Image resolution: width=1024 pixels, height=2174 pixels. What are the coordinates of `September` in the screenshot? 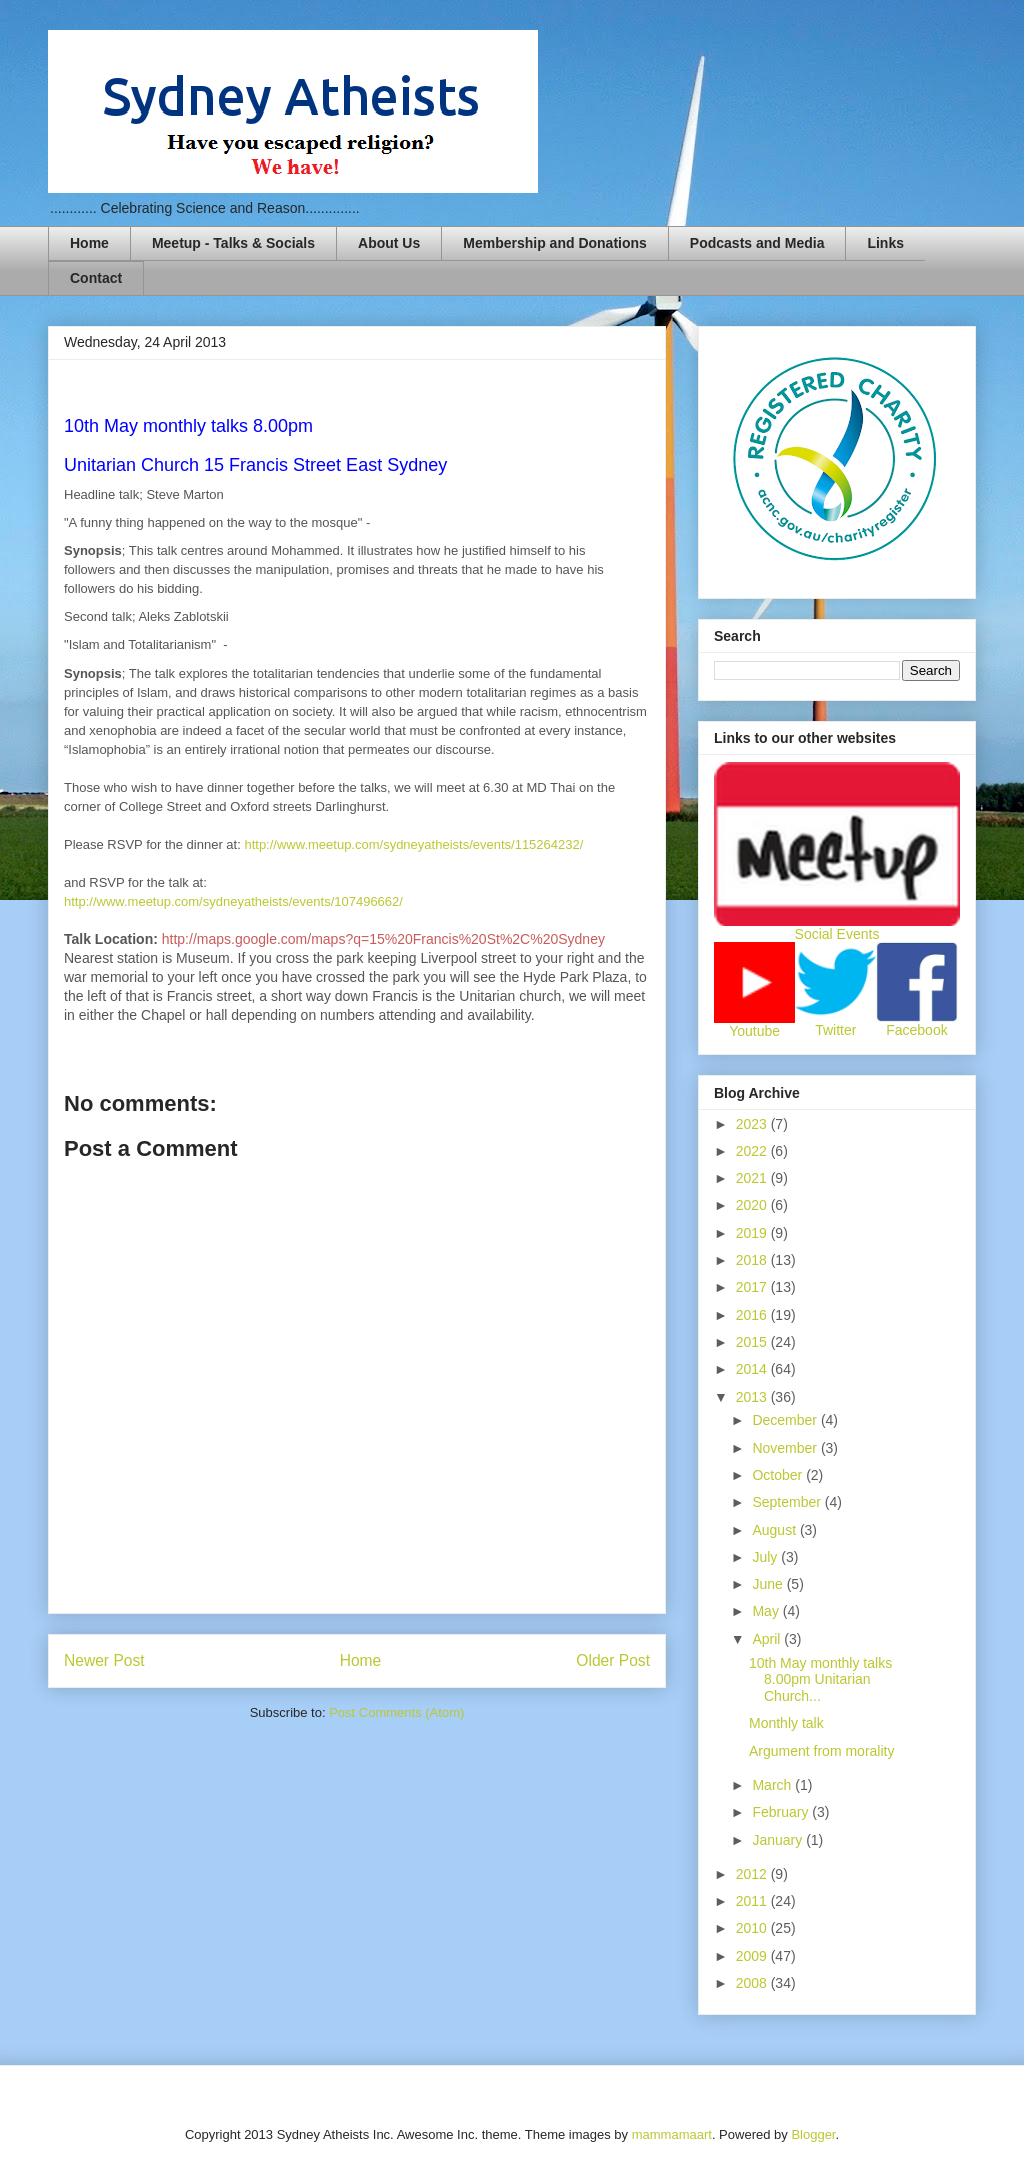 It's located at (788, 1502).